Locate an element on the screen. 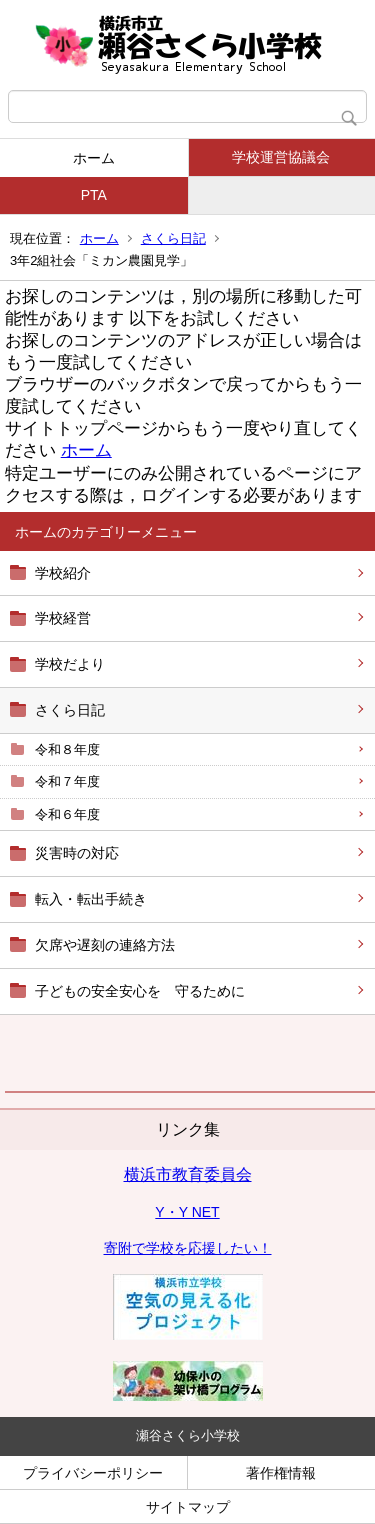  Y・Y NET is located at coordinates (187, 1212).